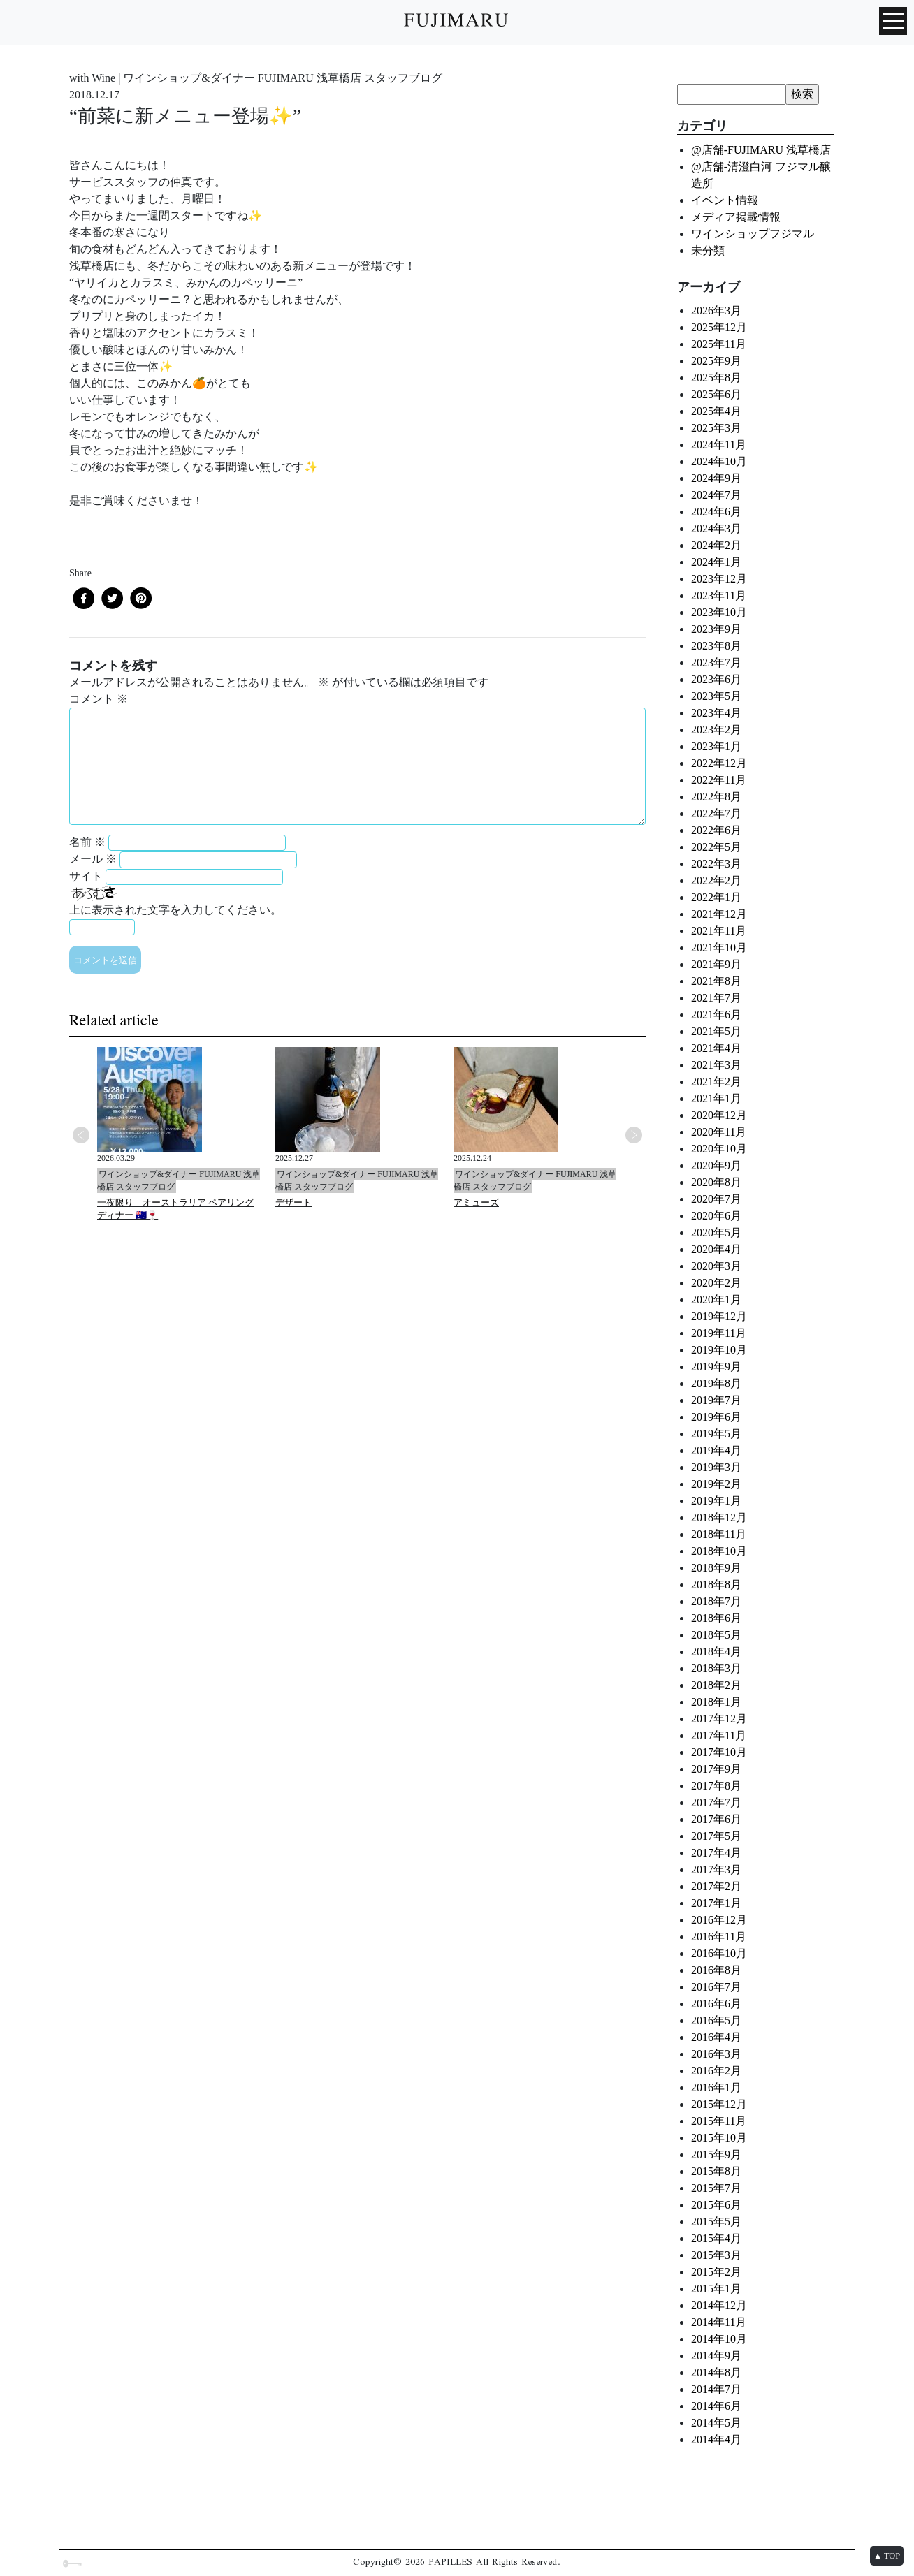  What do you see at coordinates (718, 2322) in the screenshot?
I see `2014年11月` at bounding box center [718, 2322].